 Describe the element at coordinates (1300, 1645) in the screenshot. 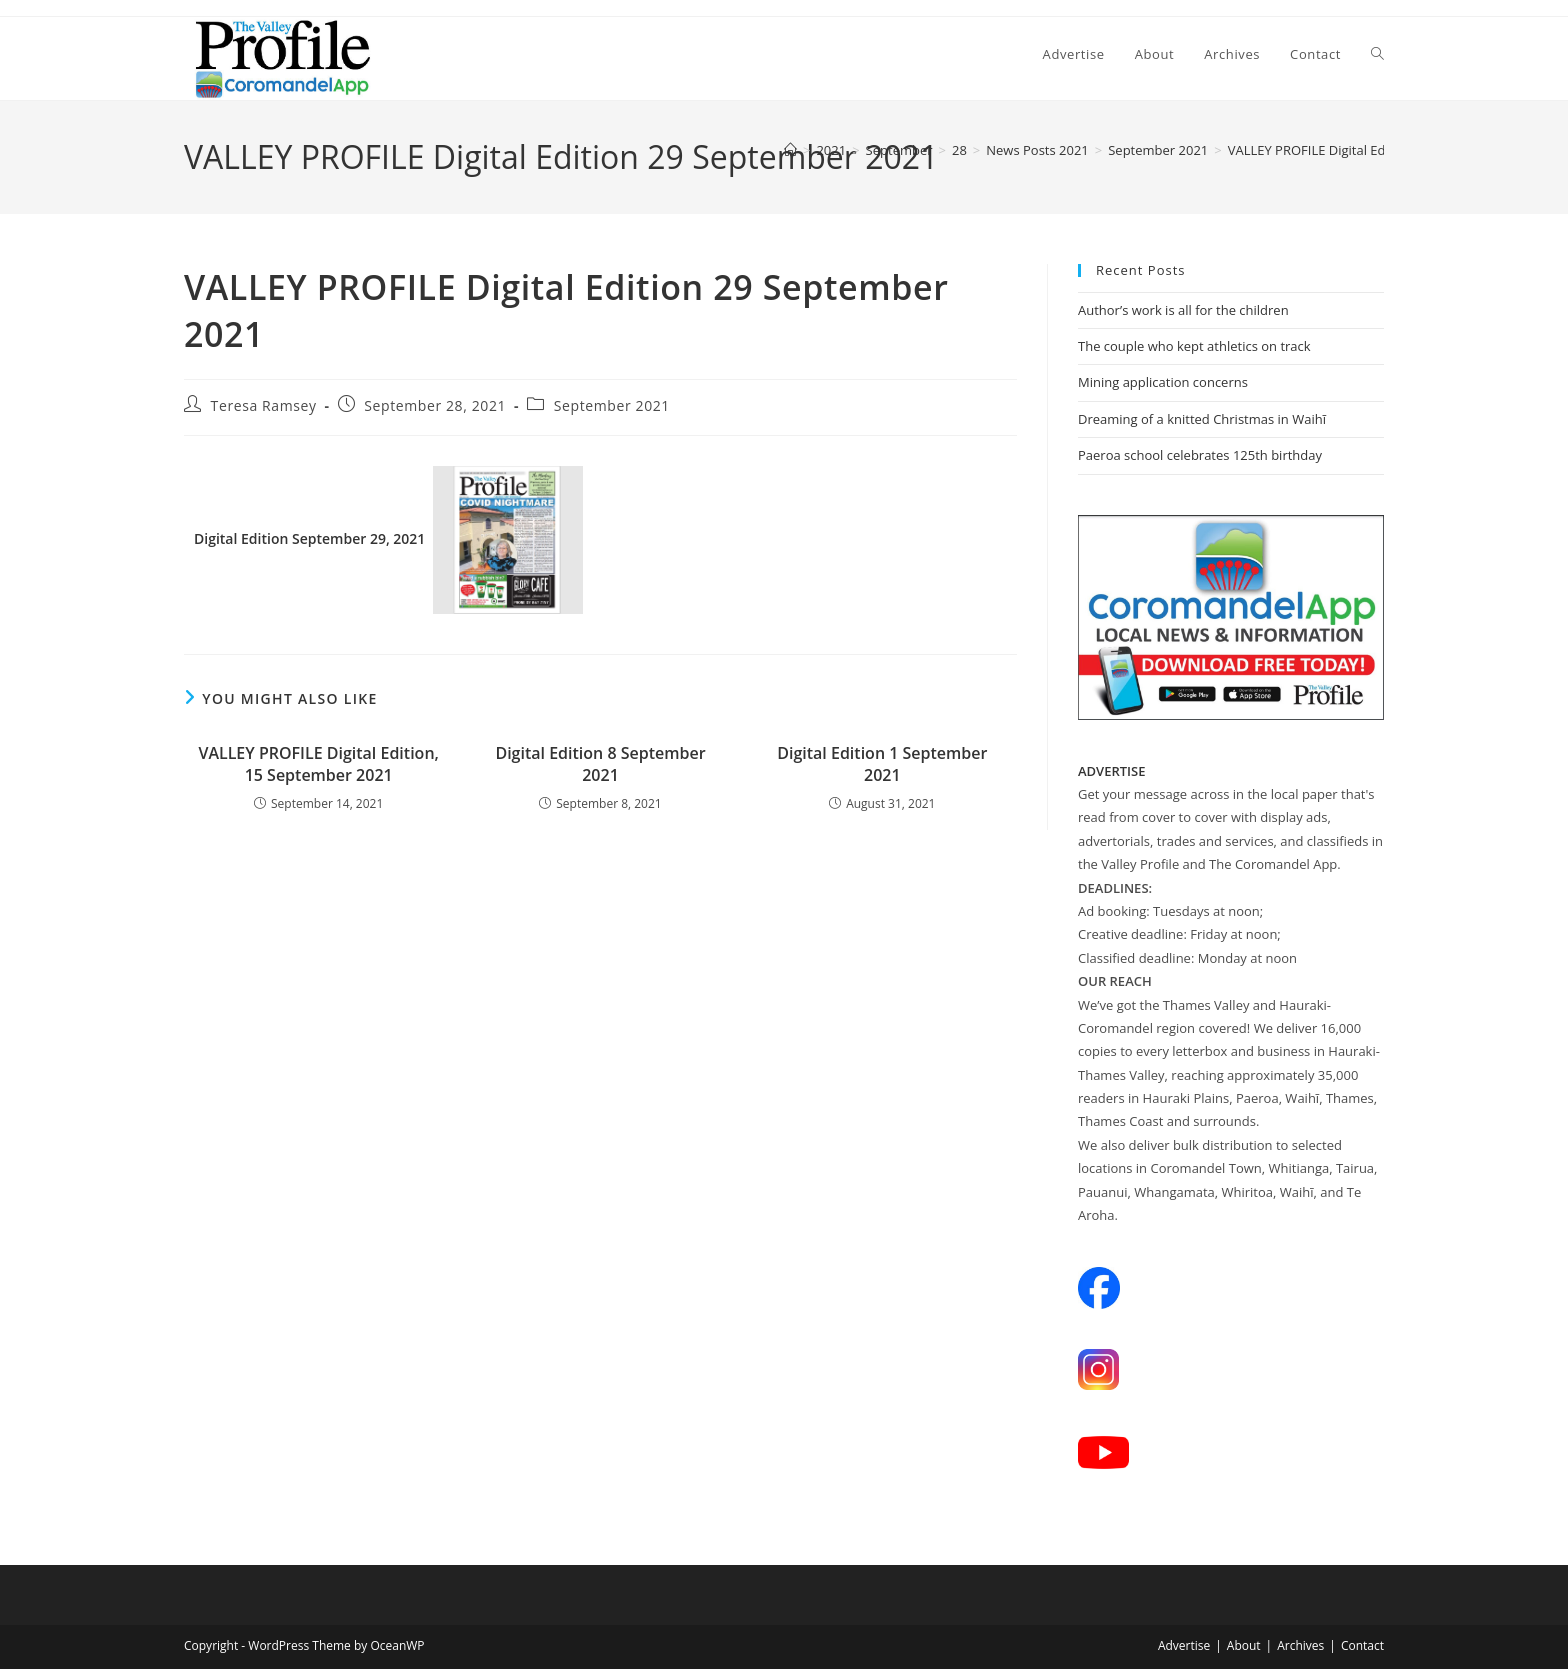

I see `Archives` at that location.